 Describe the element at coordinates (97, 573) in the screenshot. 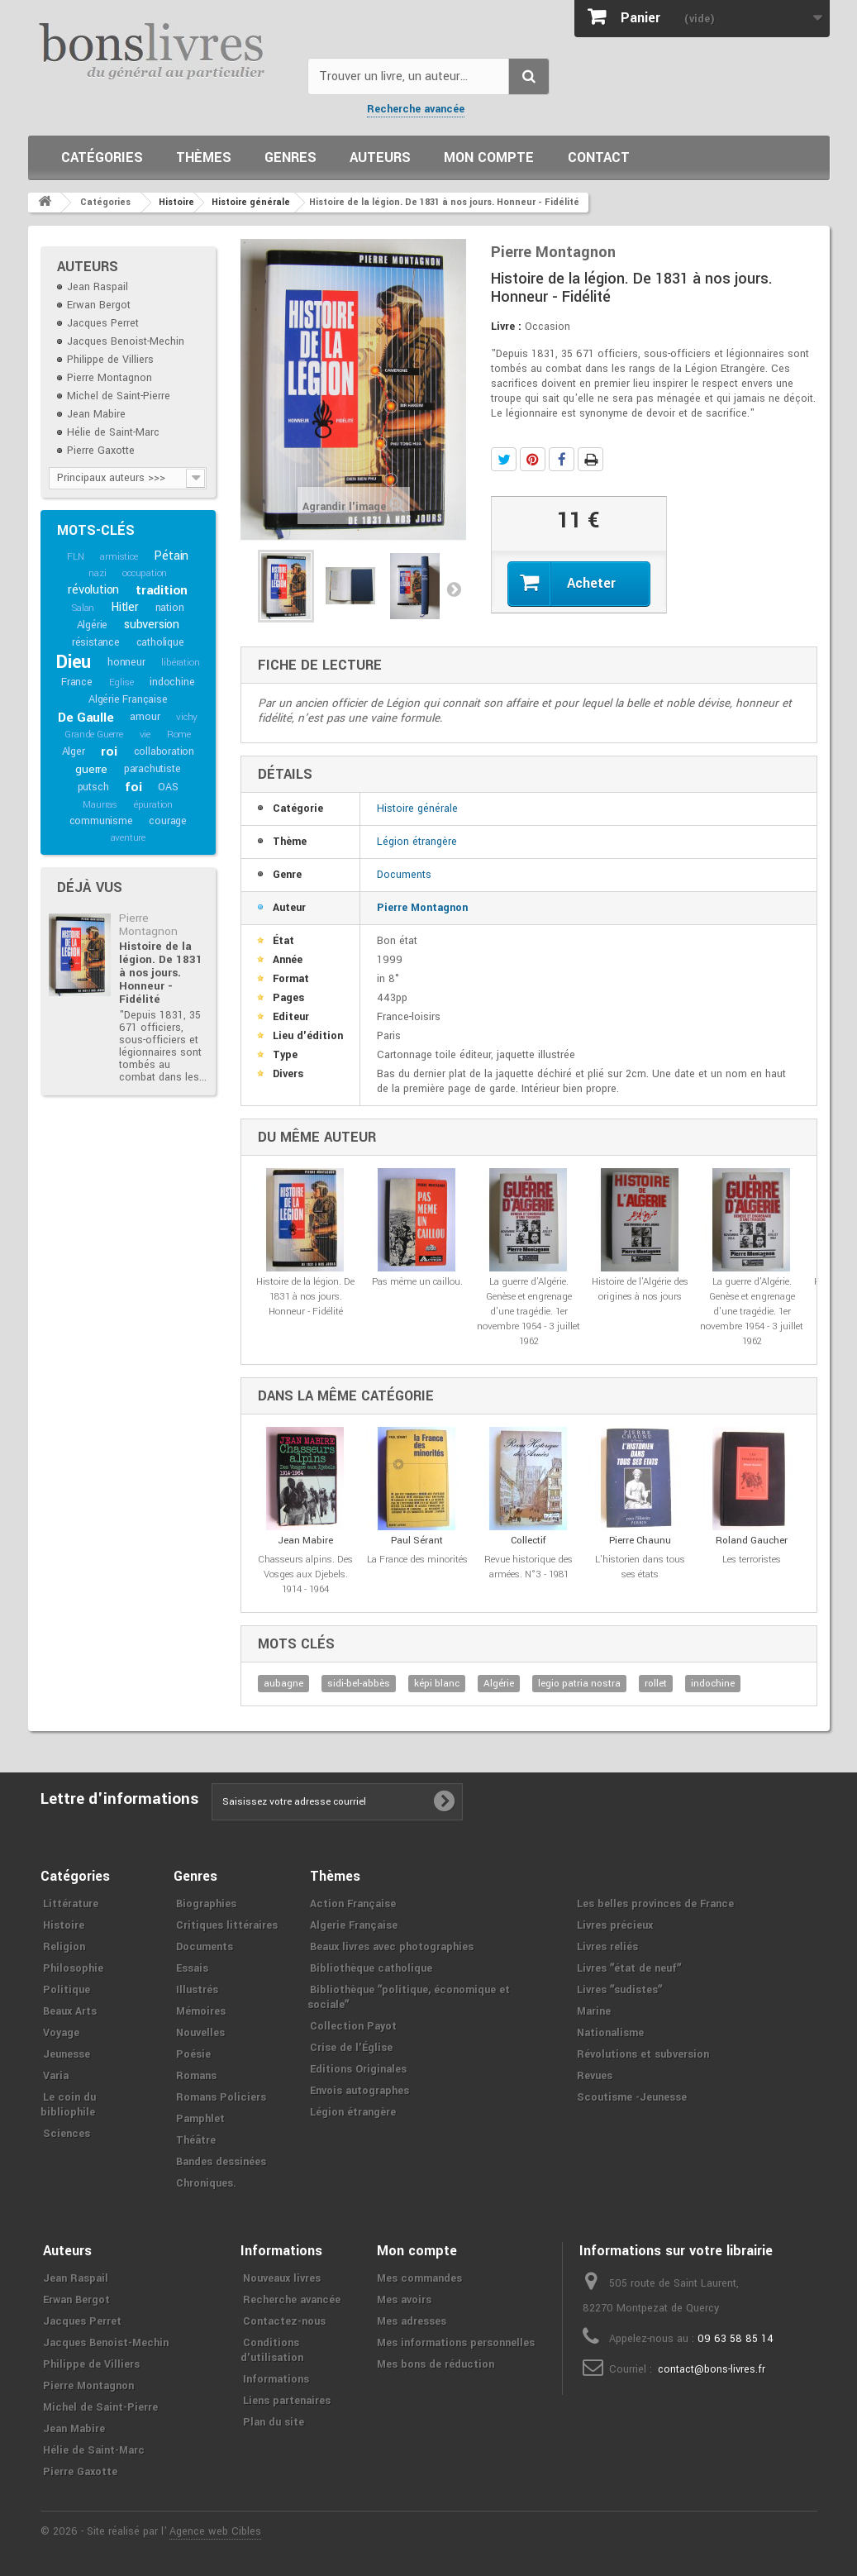

I see `nazi` at that location.